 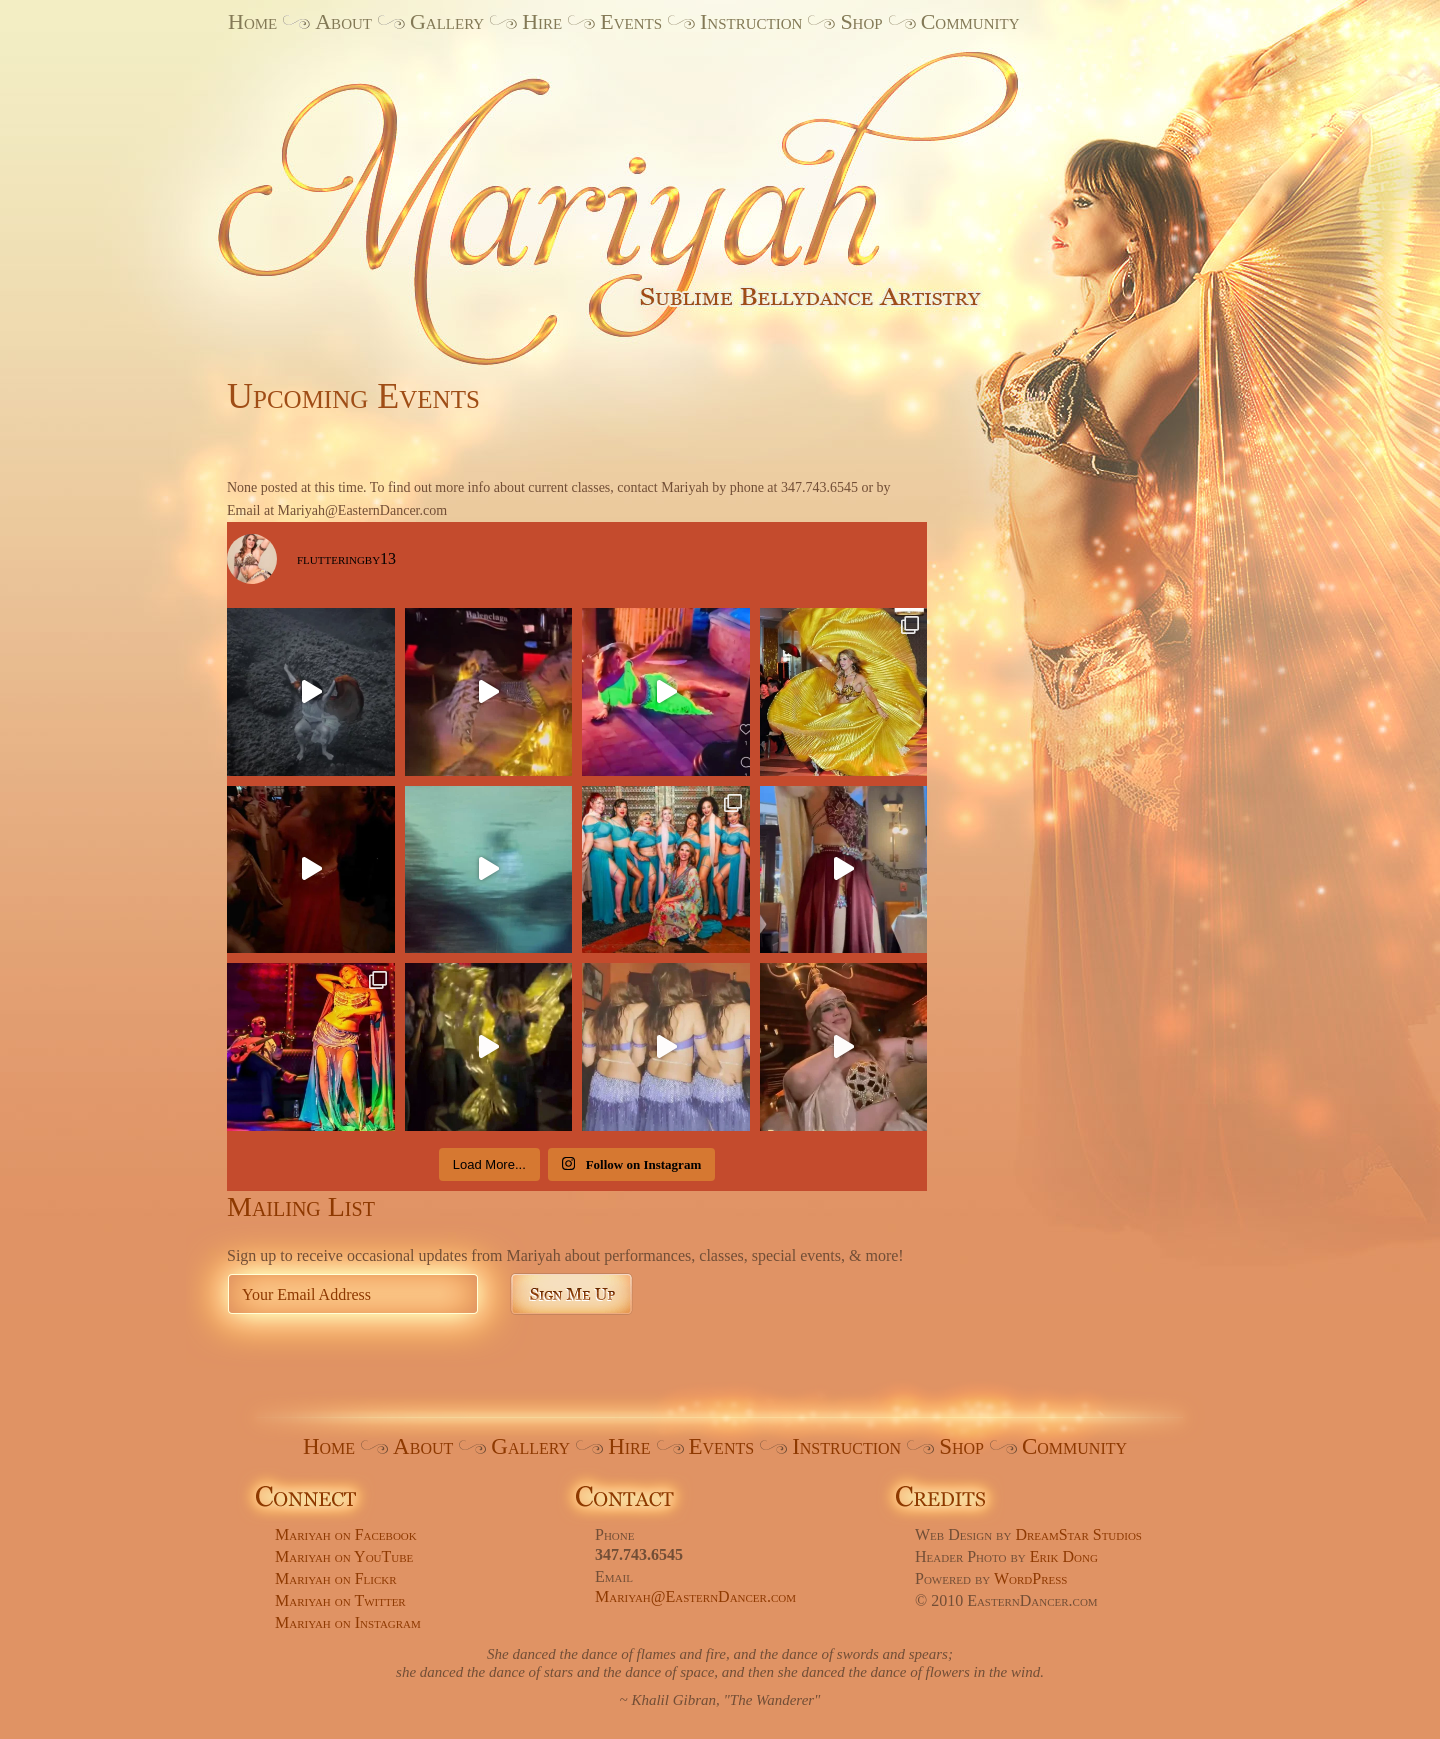 What do you see at coordinates (346, 1534) in the screenshot?
I see `Mariyah on Facebook` at bounding box center [346, 1534].